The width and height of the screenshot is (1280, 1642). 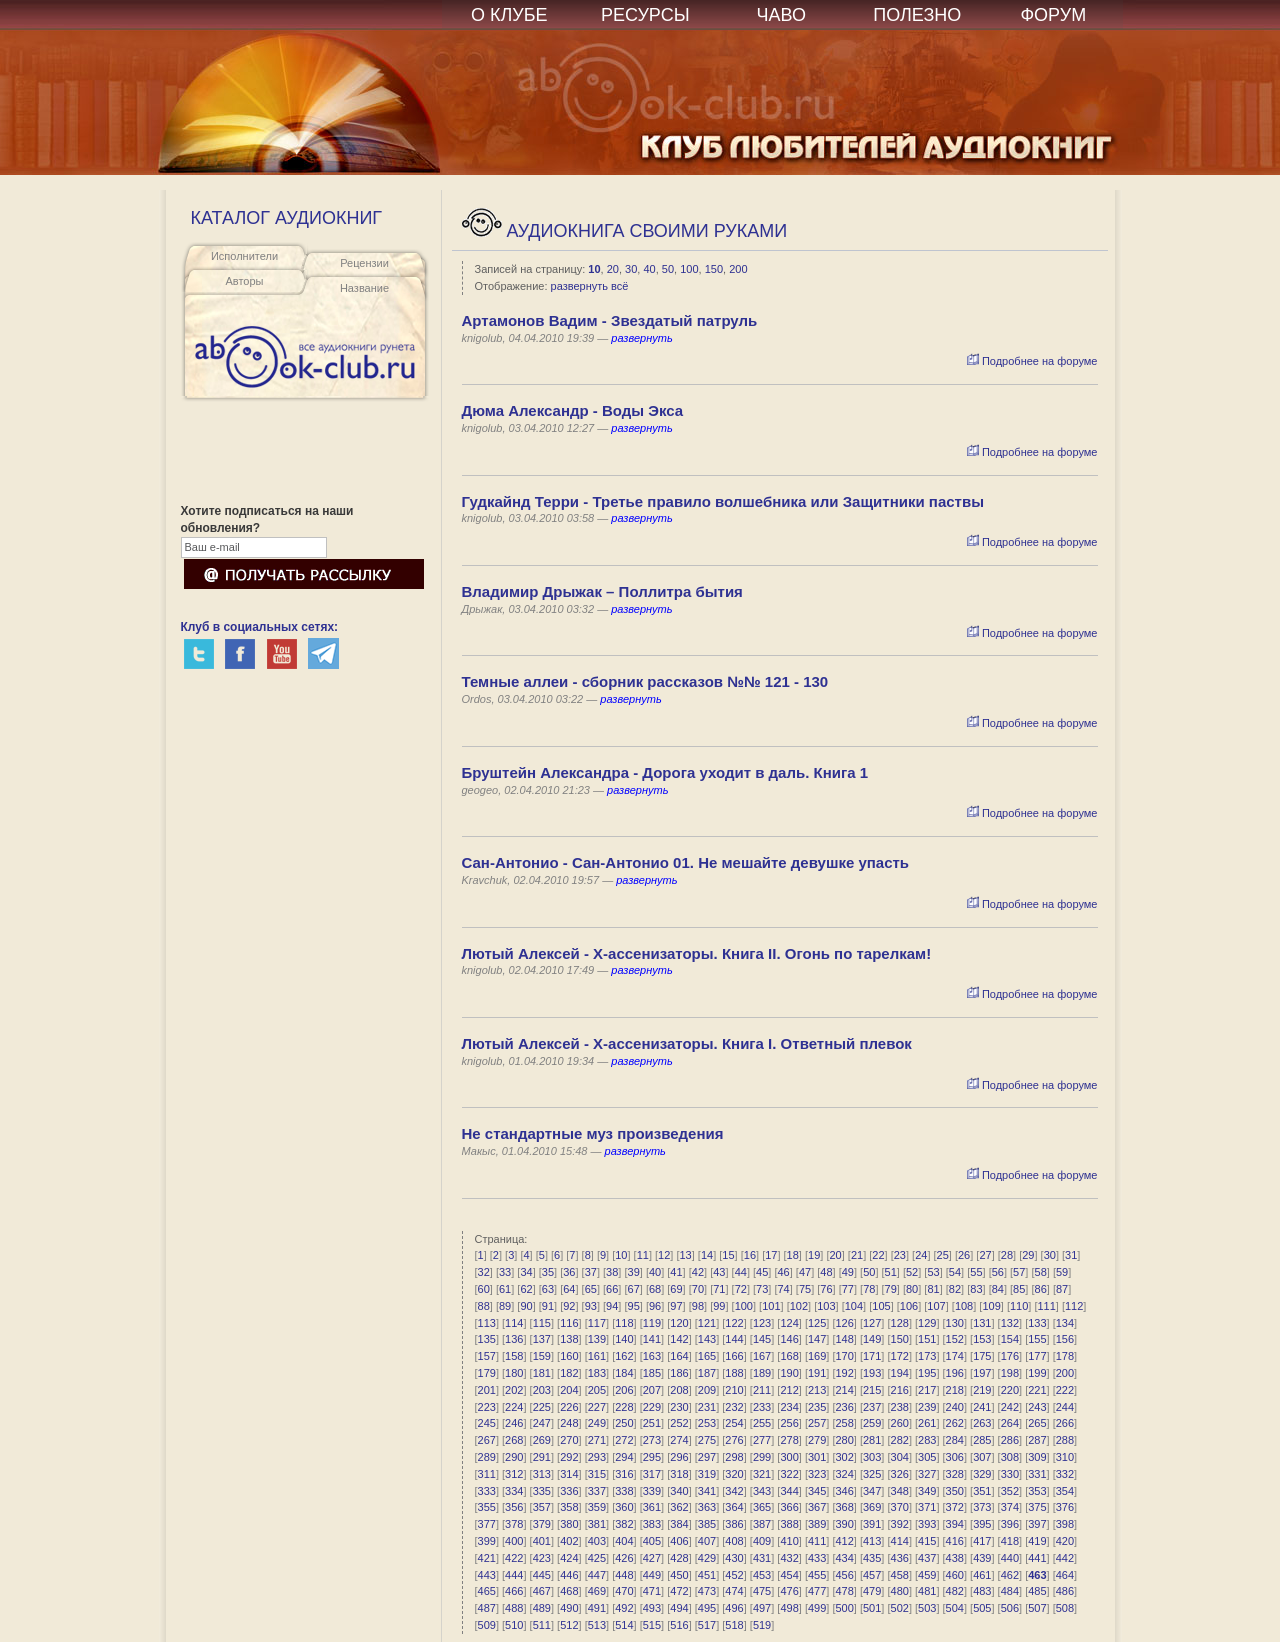 I want to click on 248, so click(x=569, y=1423).